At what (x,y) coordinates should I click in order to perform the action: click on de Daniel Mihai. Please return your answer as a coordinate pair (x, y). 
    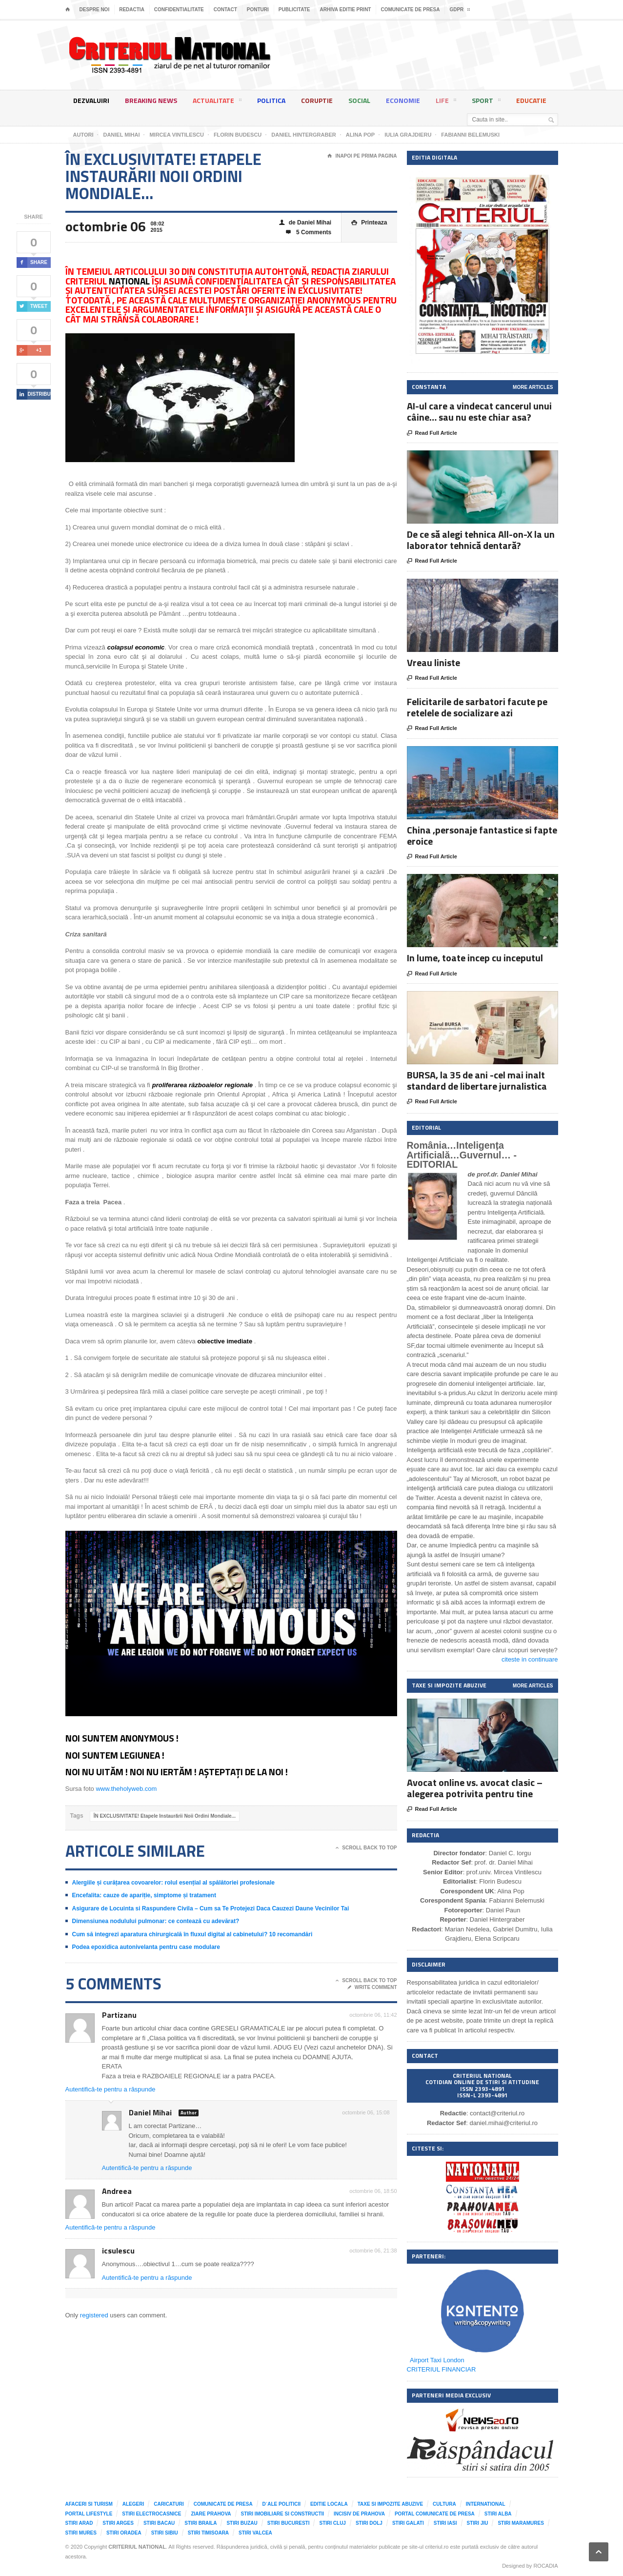
    Looking at the image, I should click on (305, 223).